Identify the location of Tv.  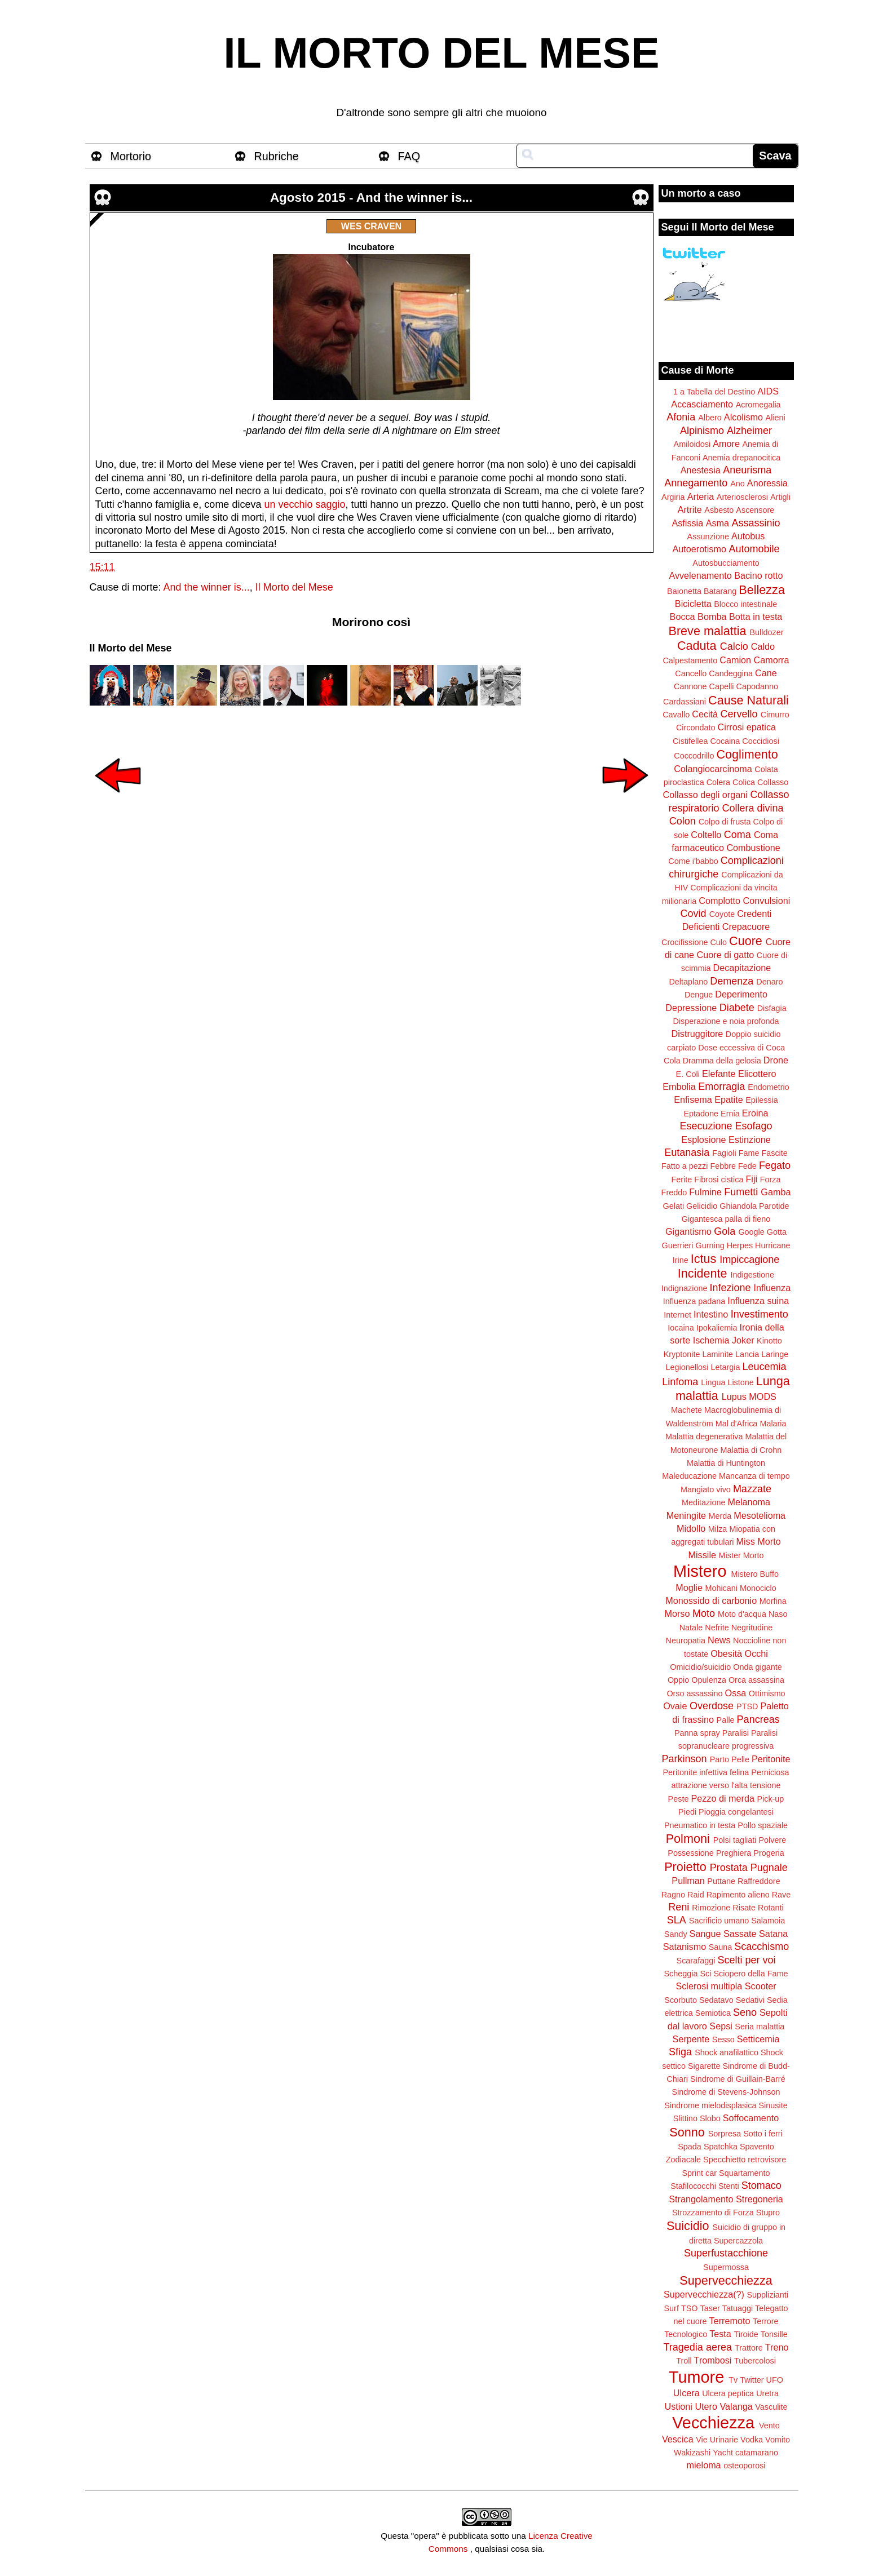
(733, 2379).